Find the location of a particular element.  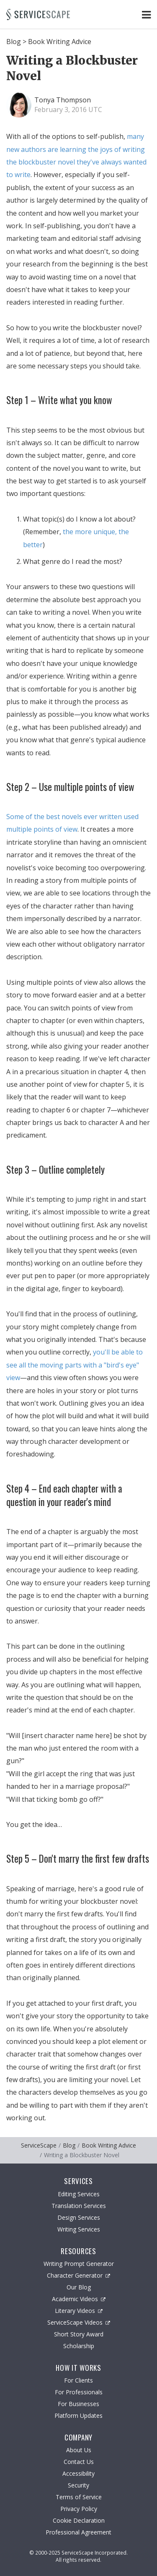

Contact Us is located at coordinates (79, 2462).